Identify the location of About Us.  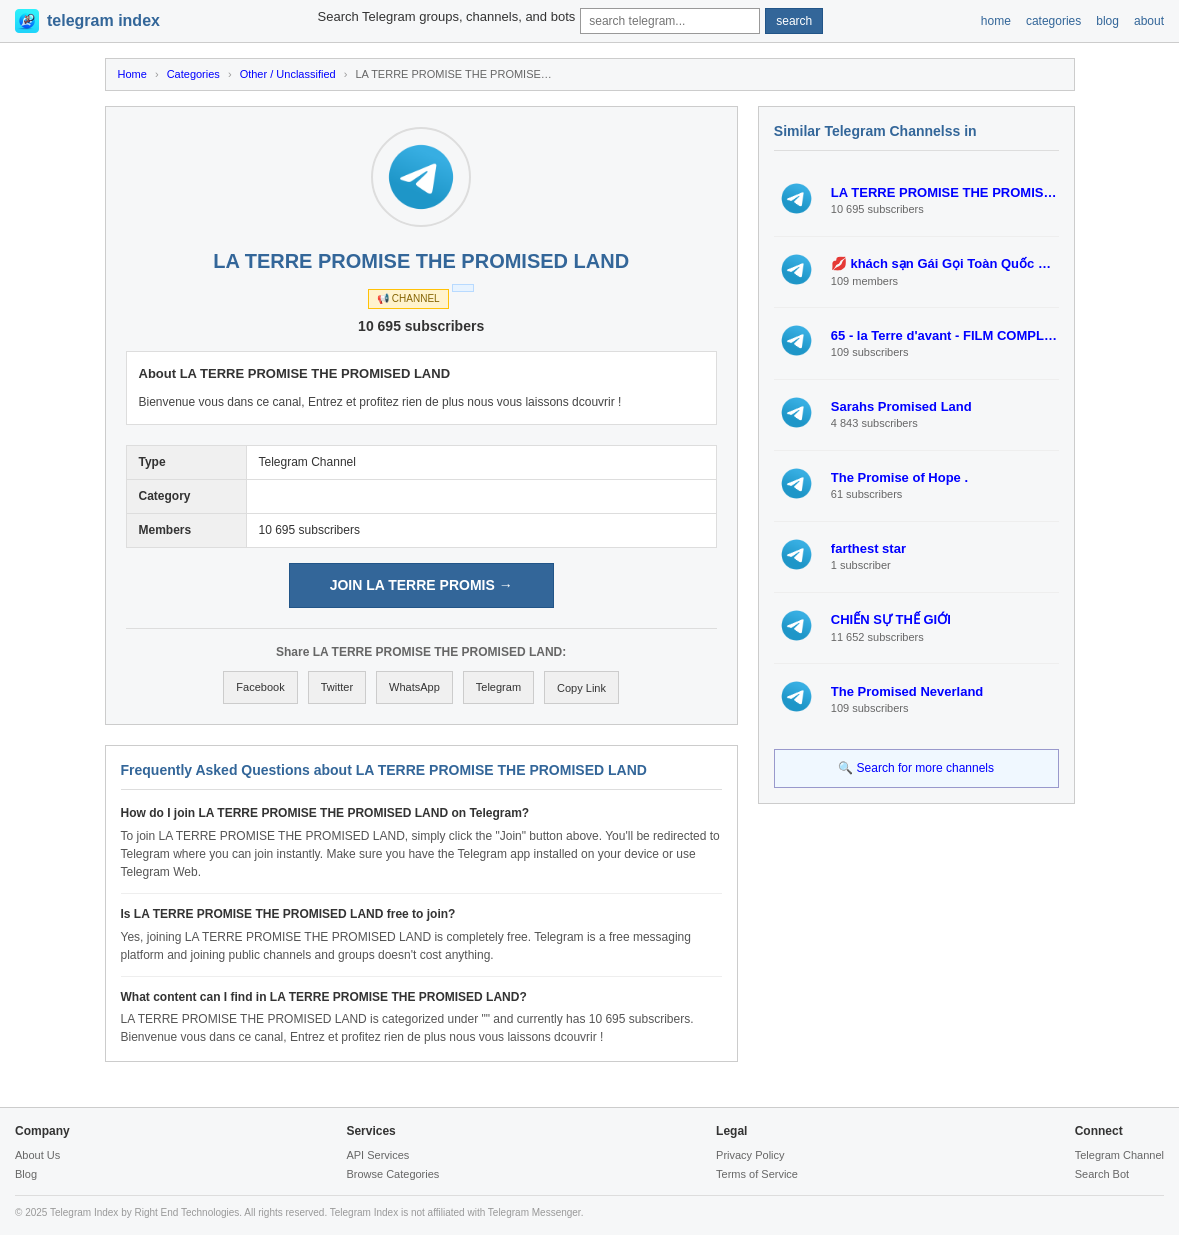
(37, 1155).